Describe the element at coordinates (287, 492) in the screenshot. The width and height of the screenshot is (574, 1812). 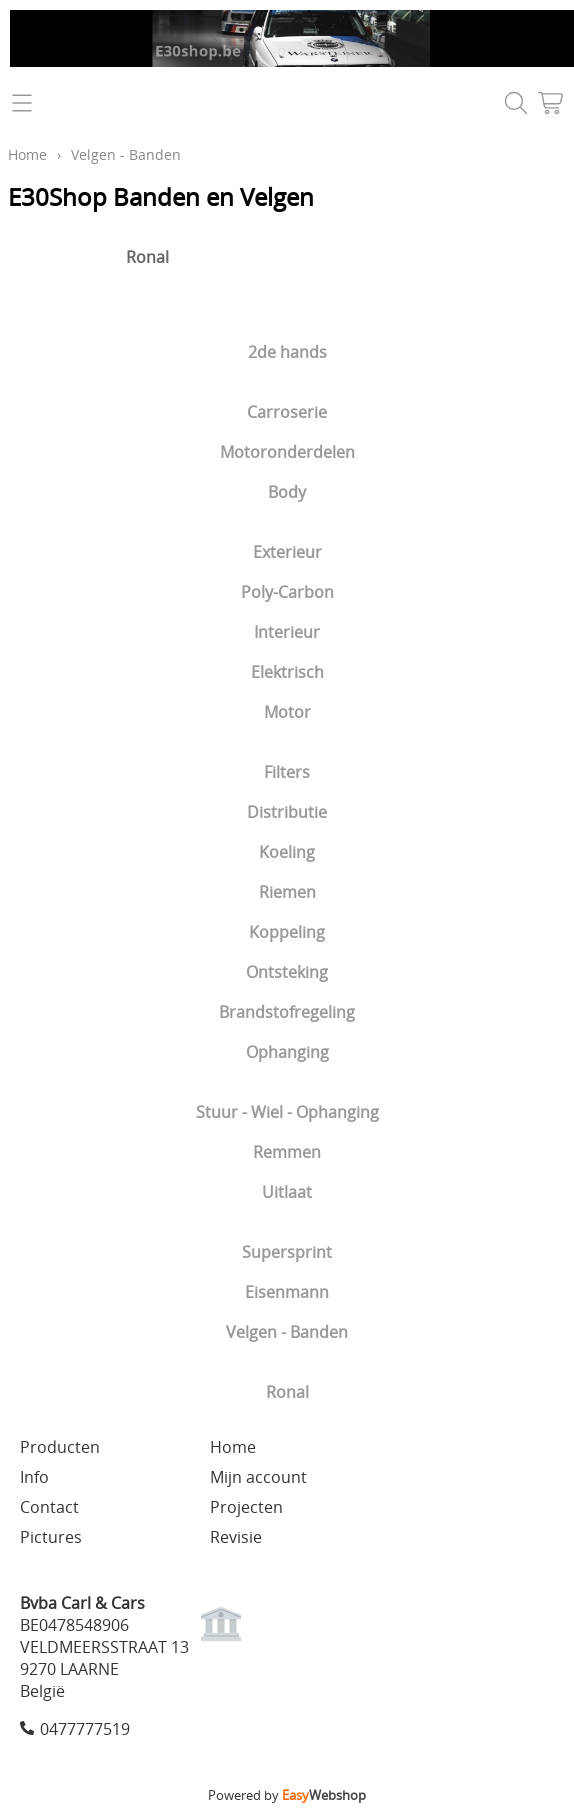
I see `Body` at that location.